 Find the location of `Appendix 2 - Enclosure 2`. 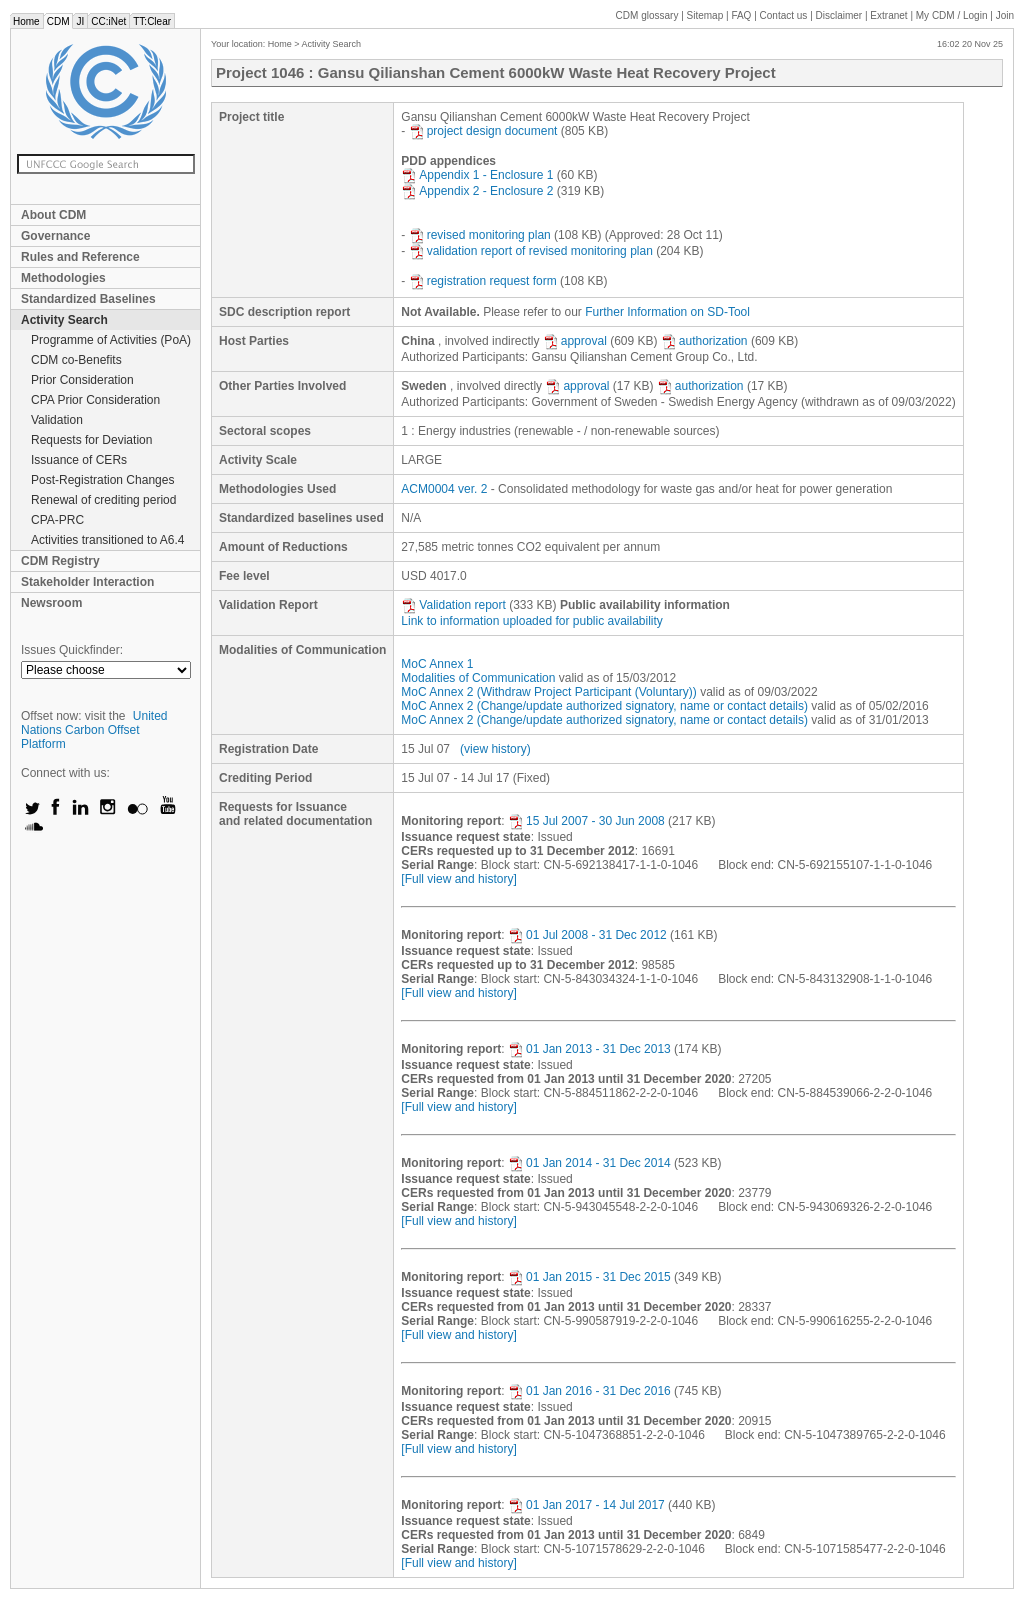

Appendix 2 - Enclosure 2 is located at coordinates (477, 191).